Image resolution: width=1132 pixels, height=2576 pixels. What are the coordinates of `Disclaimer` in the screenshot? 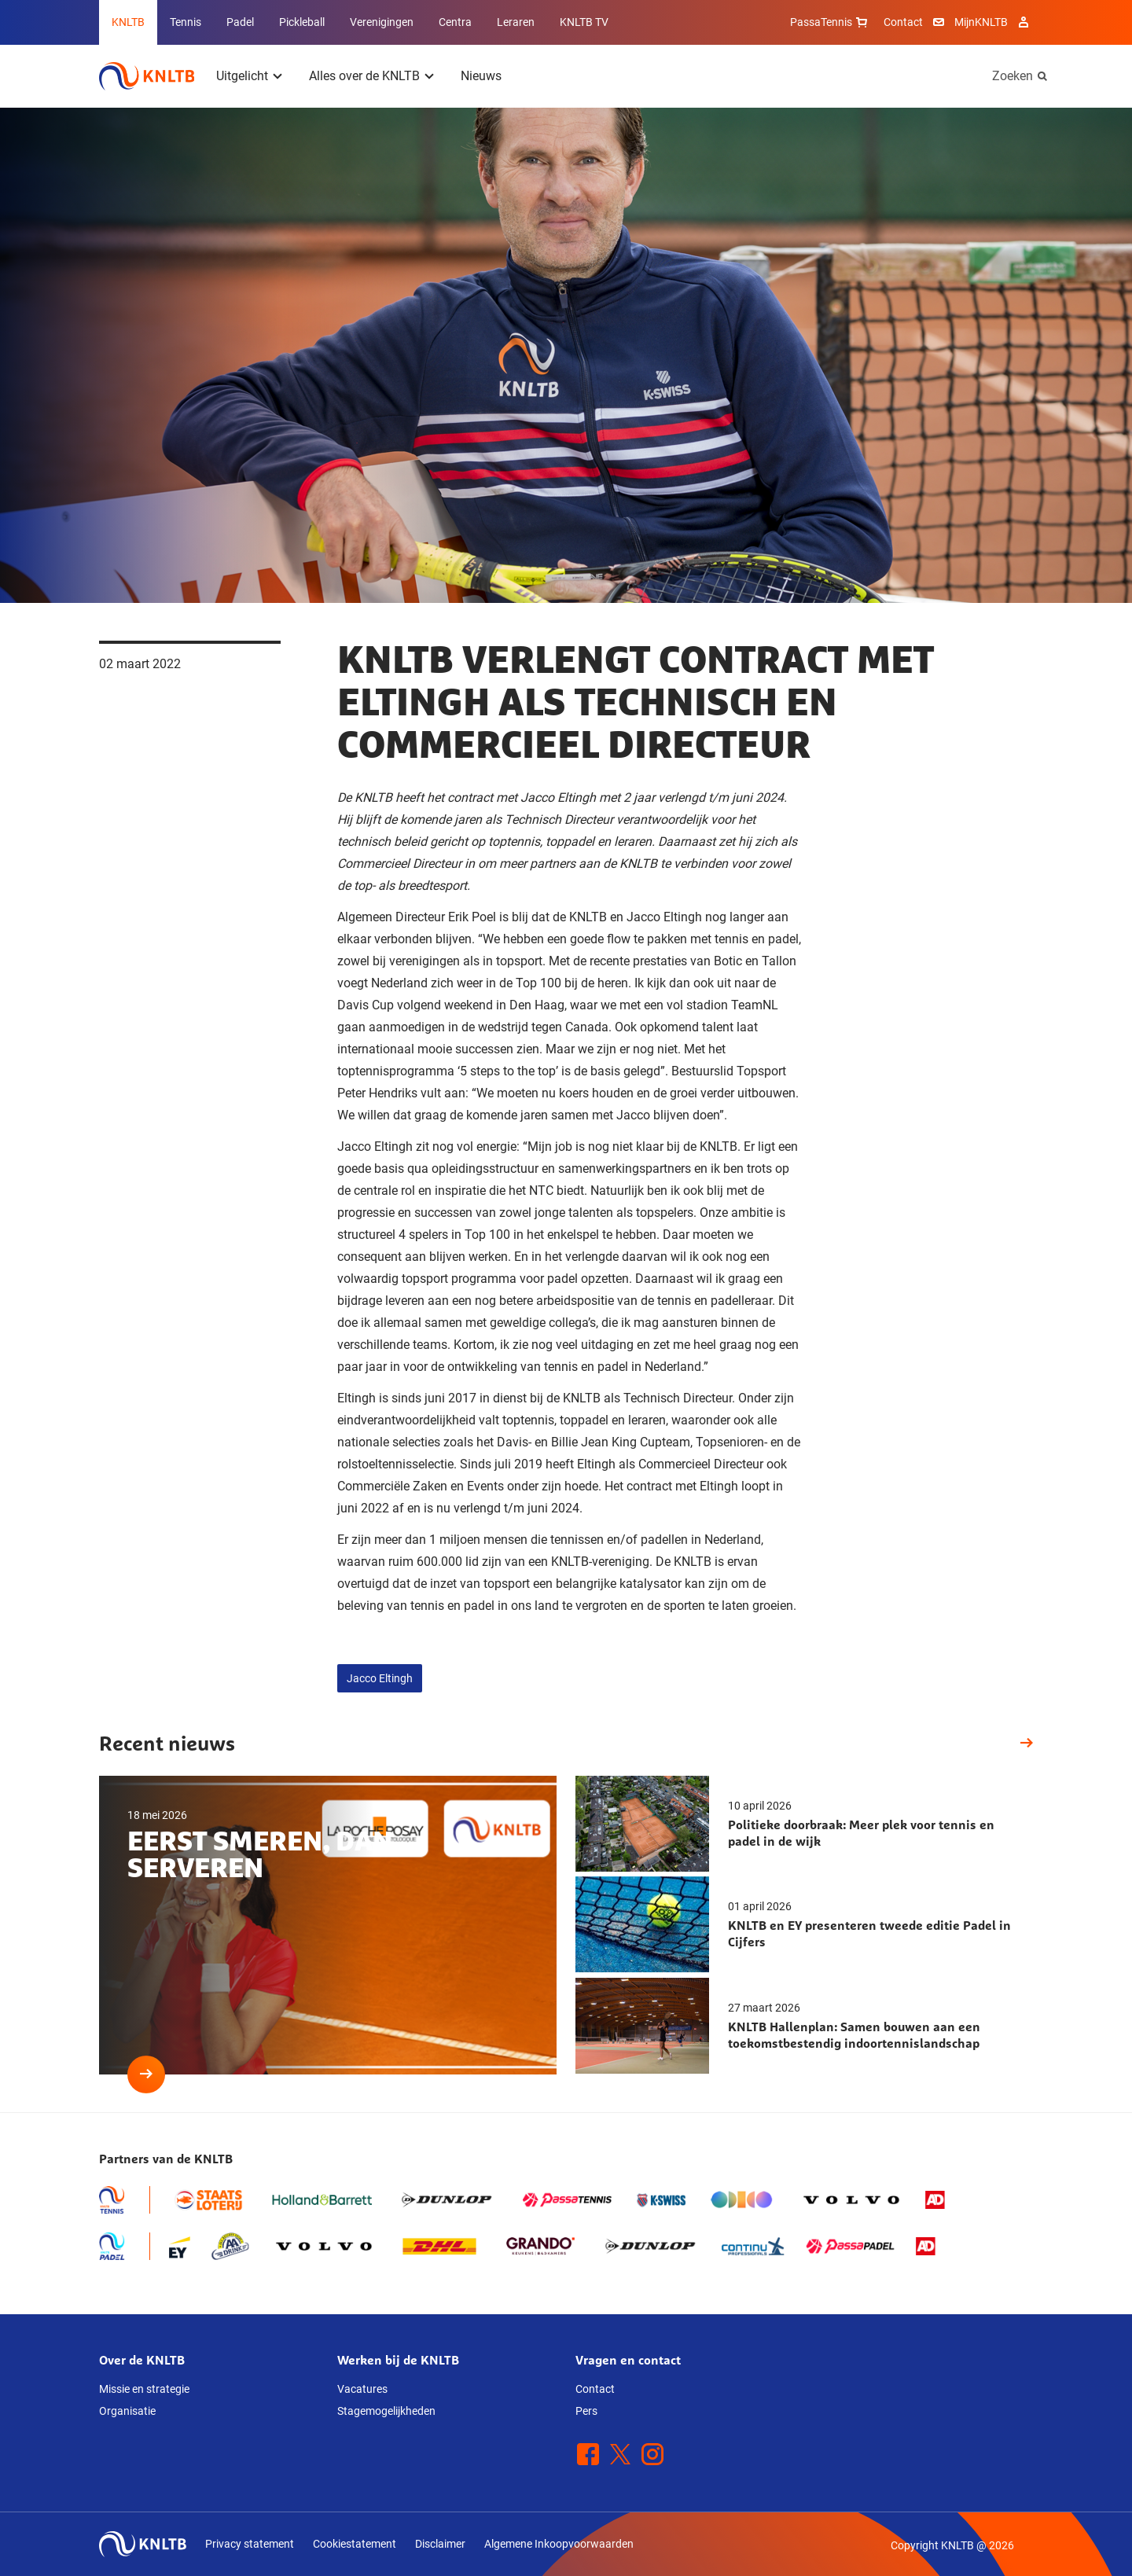 It's located at (440, 2543).